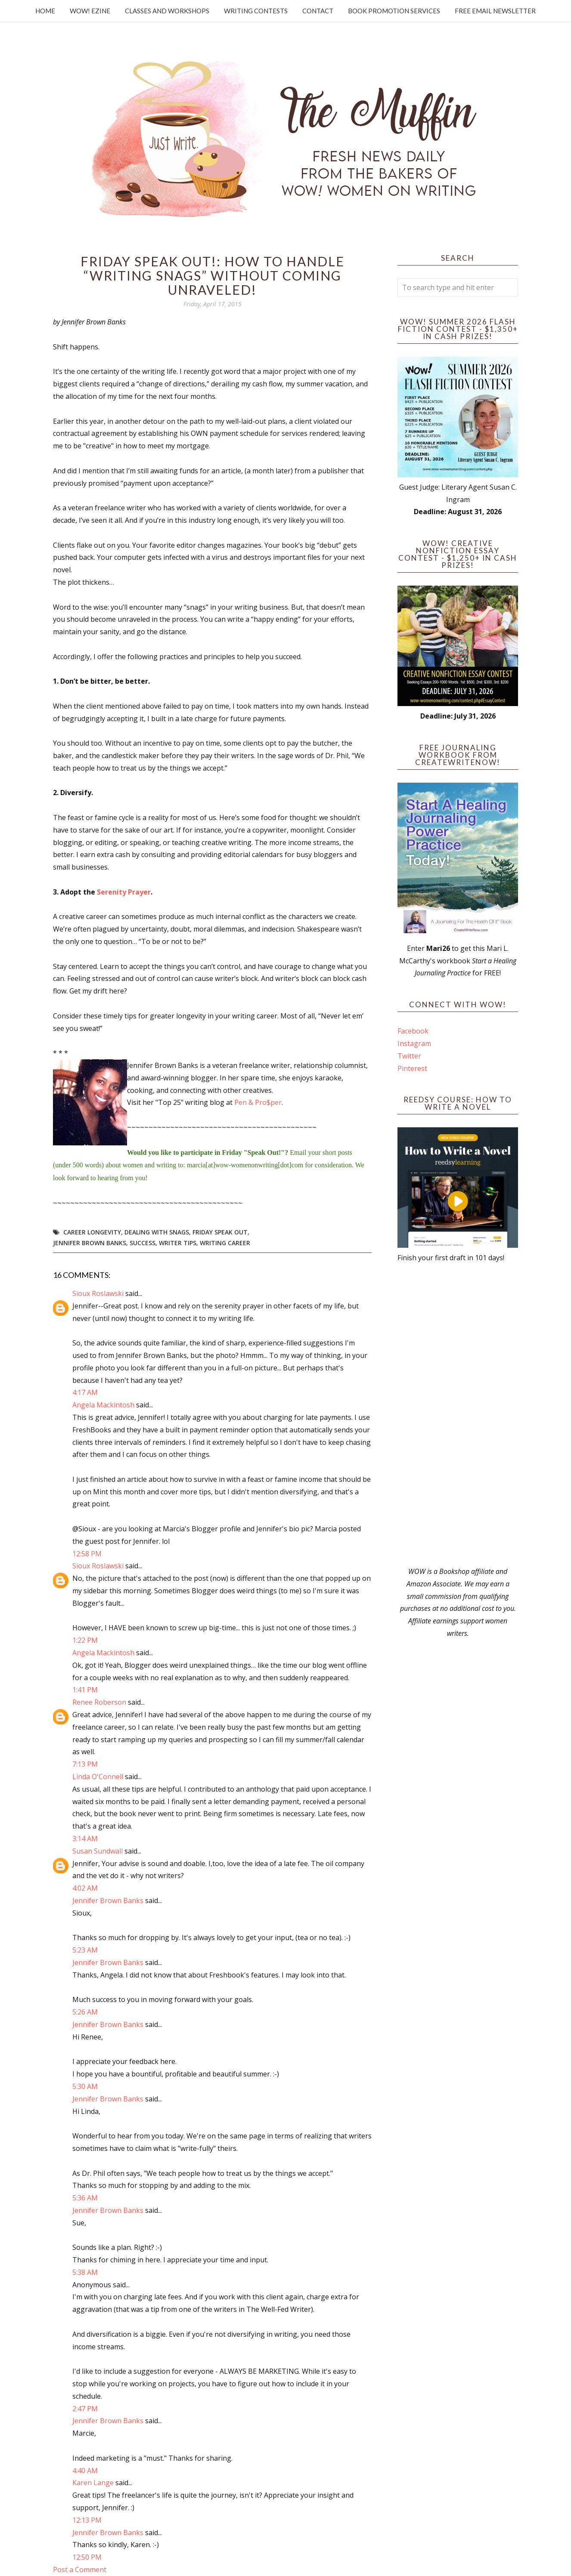  Describe the element at coordinates (85, 2272) in the screenshot. I see `5:38 AM` at that location.